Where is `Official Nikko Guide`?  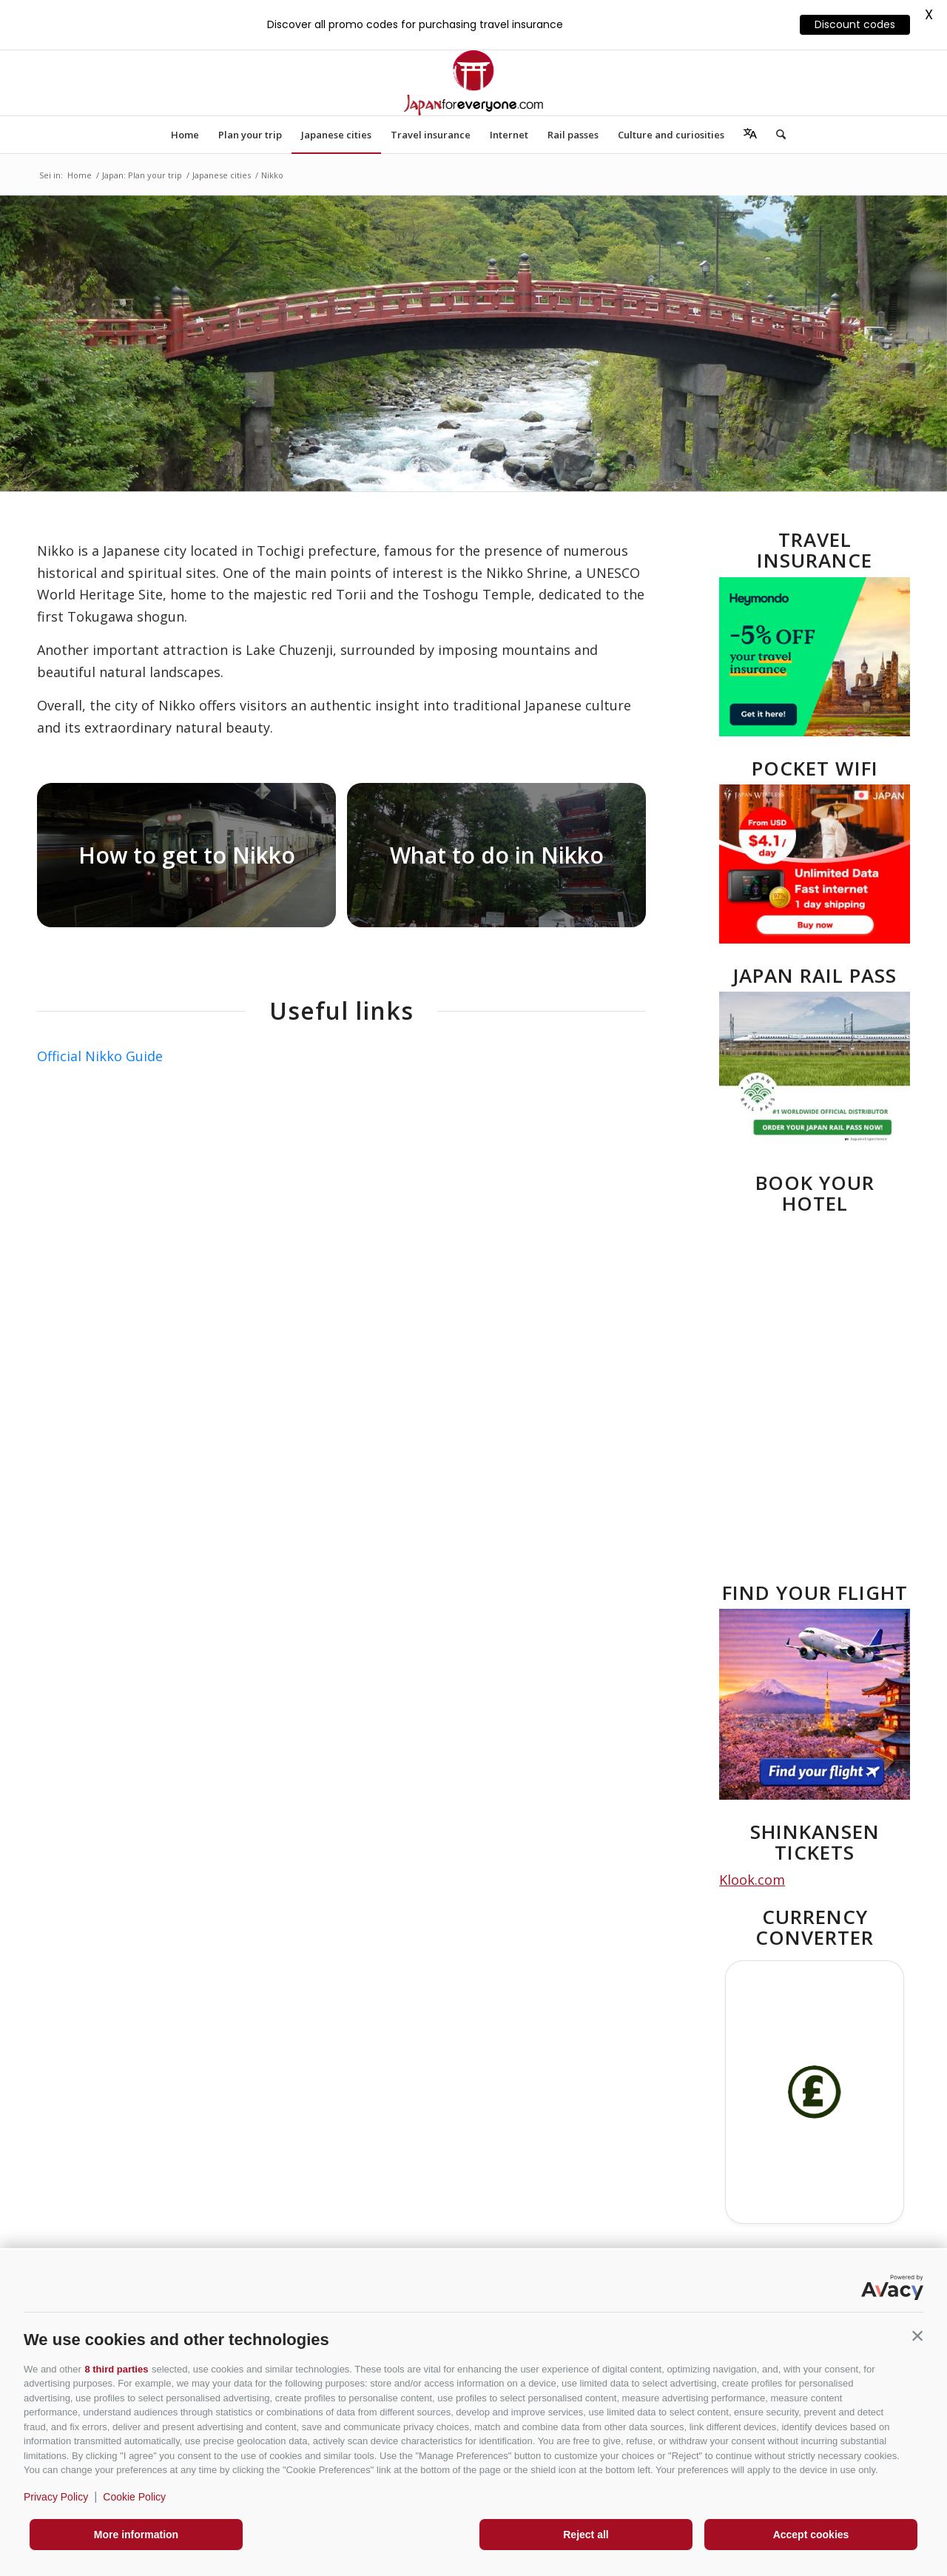
Official Nikko Guide is located at coordinates (100, 1056).